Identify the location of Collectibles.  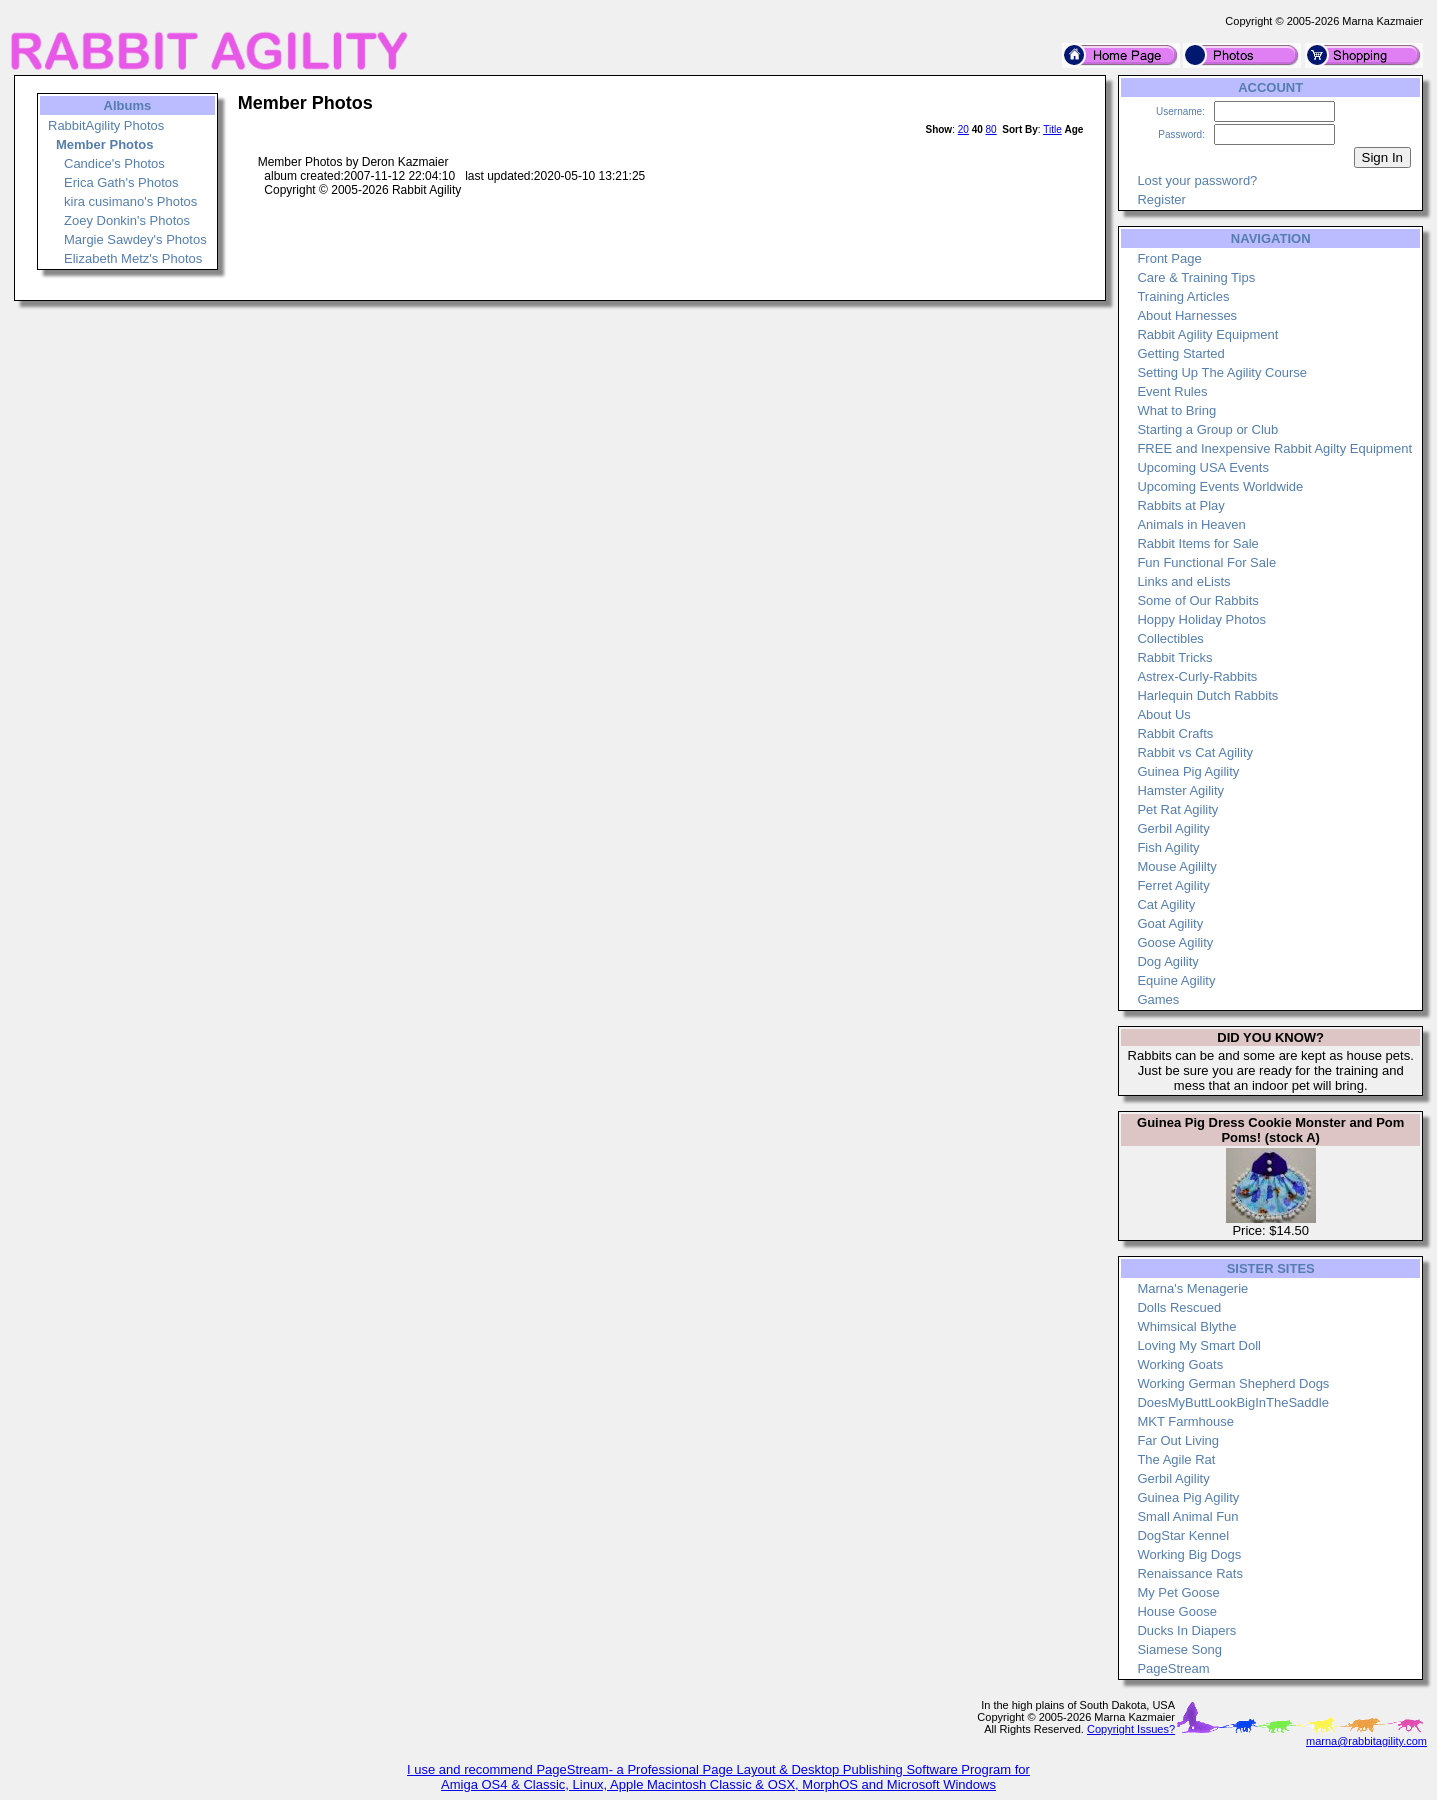
(1170, 638).